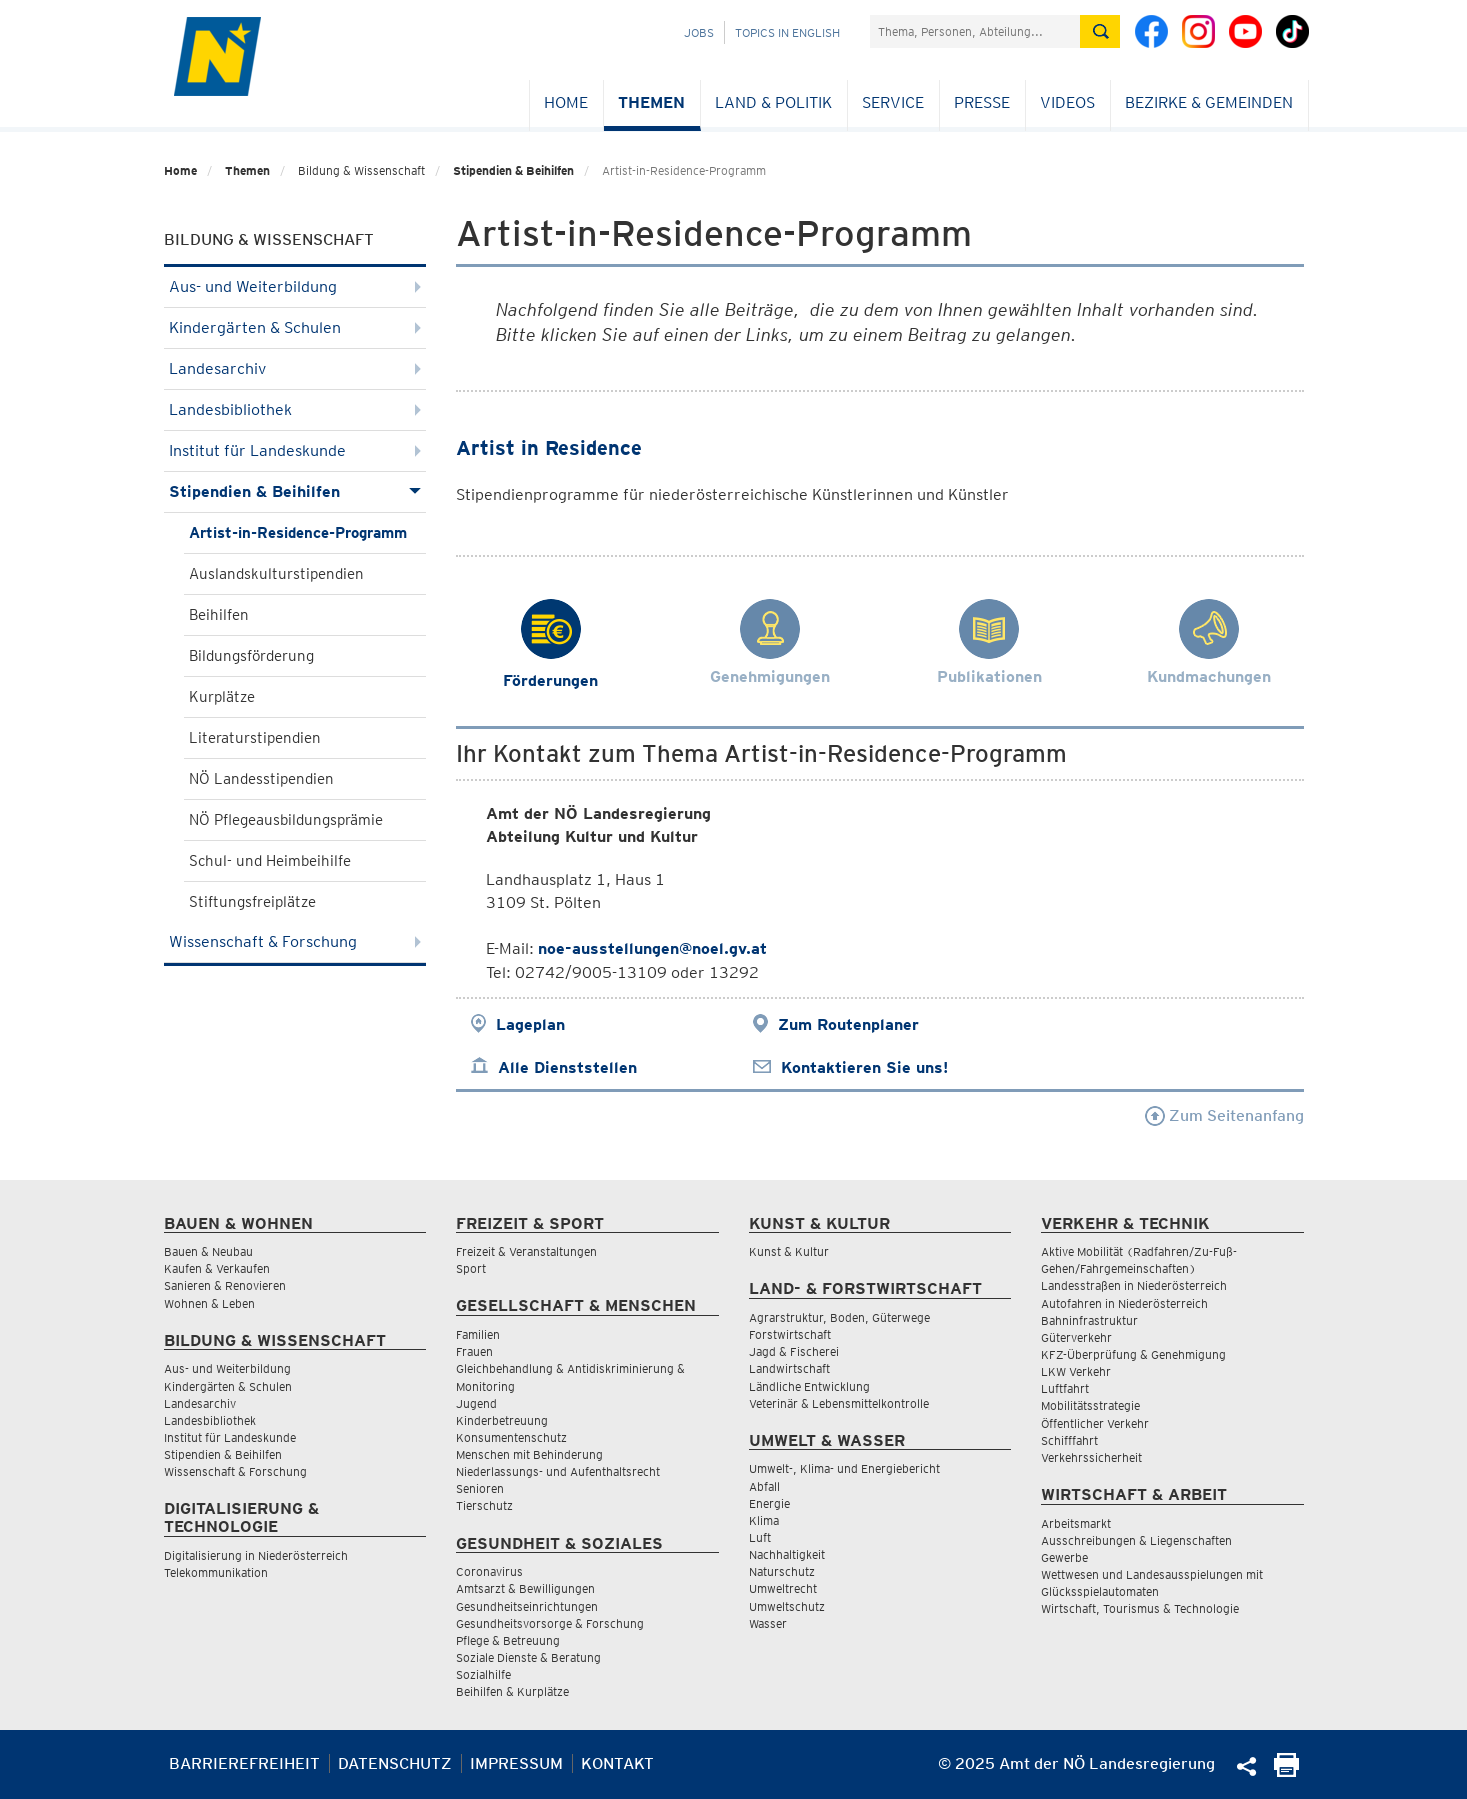 The width and height of the screenshot is (1467, 1799). Describe the element at coordinates (480, 1488) in the screenshot. I see `Senioren` at that location.